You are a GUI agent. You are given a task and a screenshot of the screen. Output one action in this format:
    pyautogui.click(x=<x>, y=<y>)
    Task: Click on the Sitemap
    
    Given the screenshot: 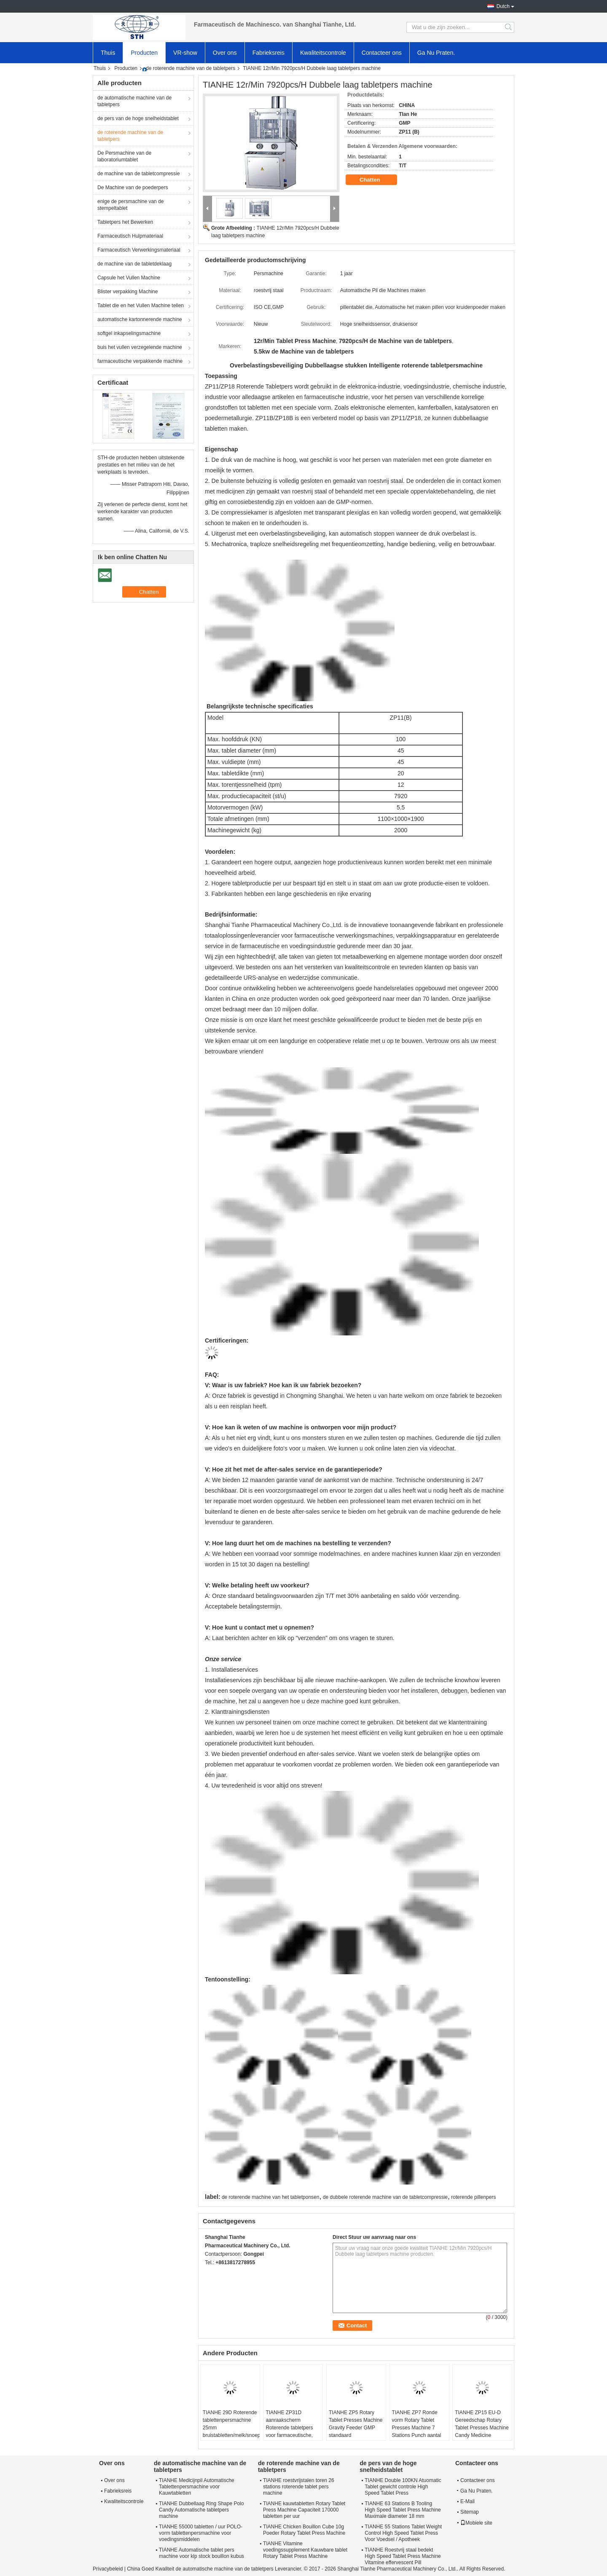 What is the action you would take?
    pyautogui.click(x=469, y=2512)
    